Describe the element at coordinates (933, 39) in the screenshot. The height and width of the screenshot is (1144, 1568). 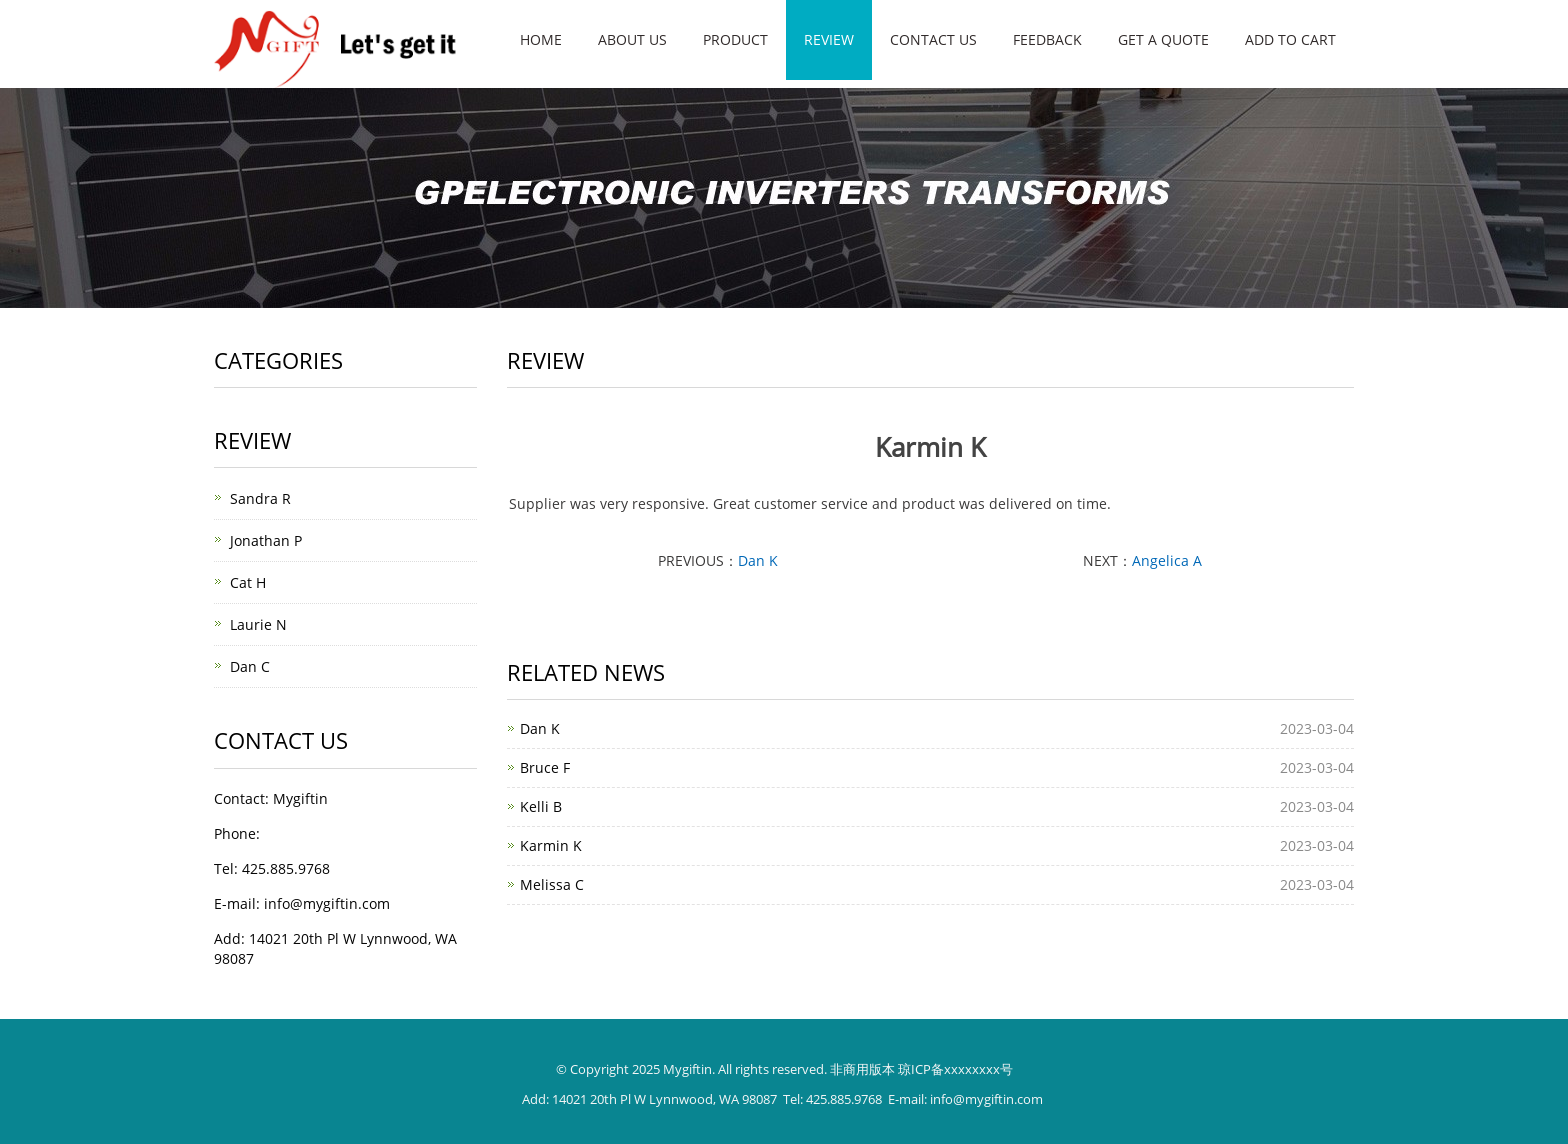
I see `Contact us` at that location.